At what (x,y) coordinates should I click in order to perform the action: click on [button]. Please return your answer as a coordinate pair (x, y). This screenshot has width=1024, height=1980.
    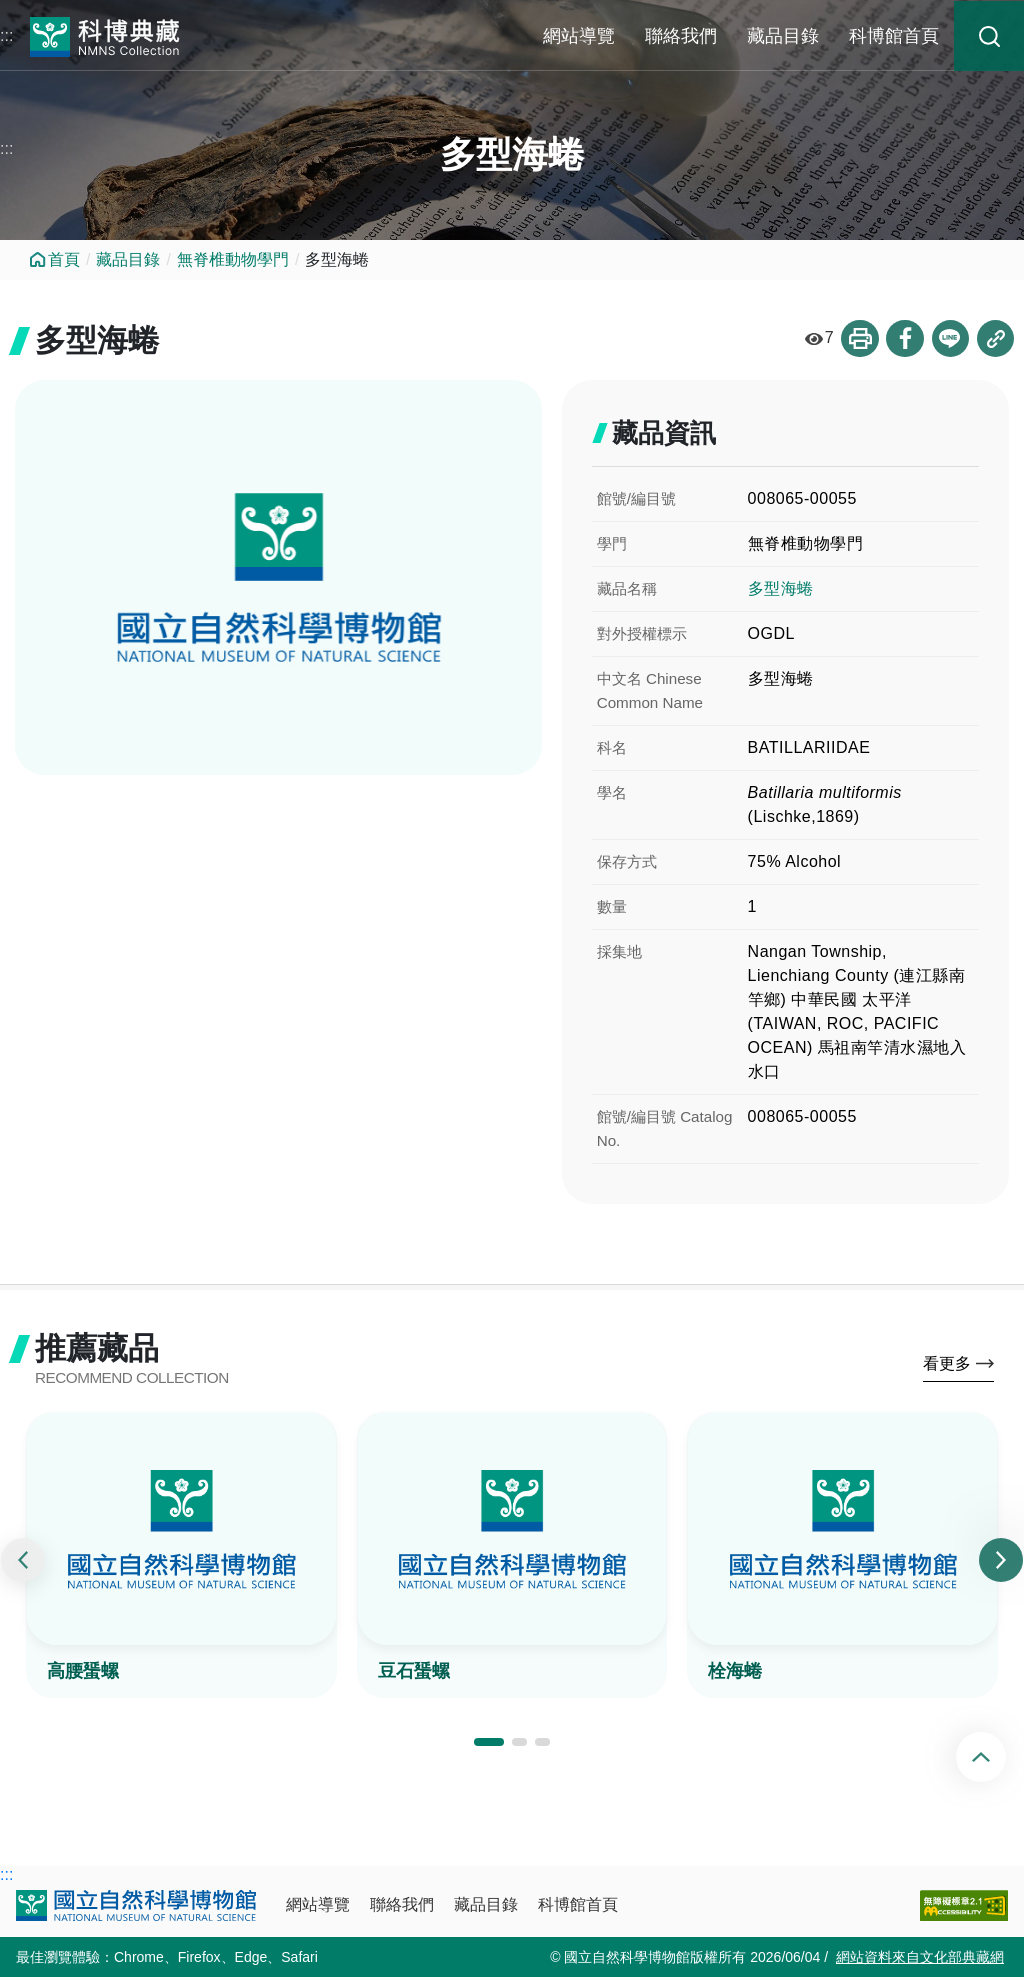
    Looking at the image, I should click on (489, 1745).